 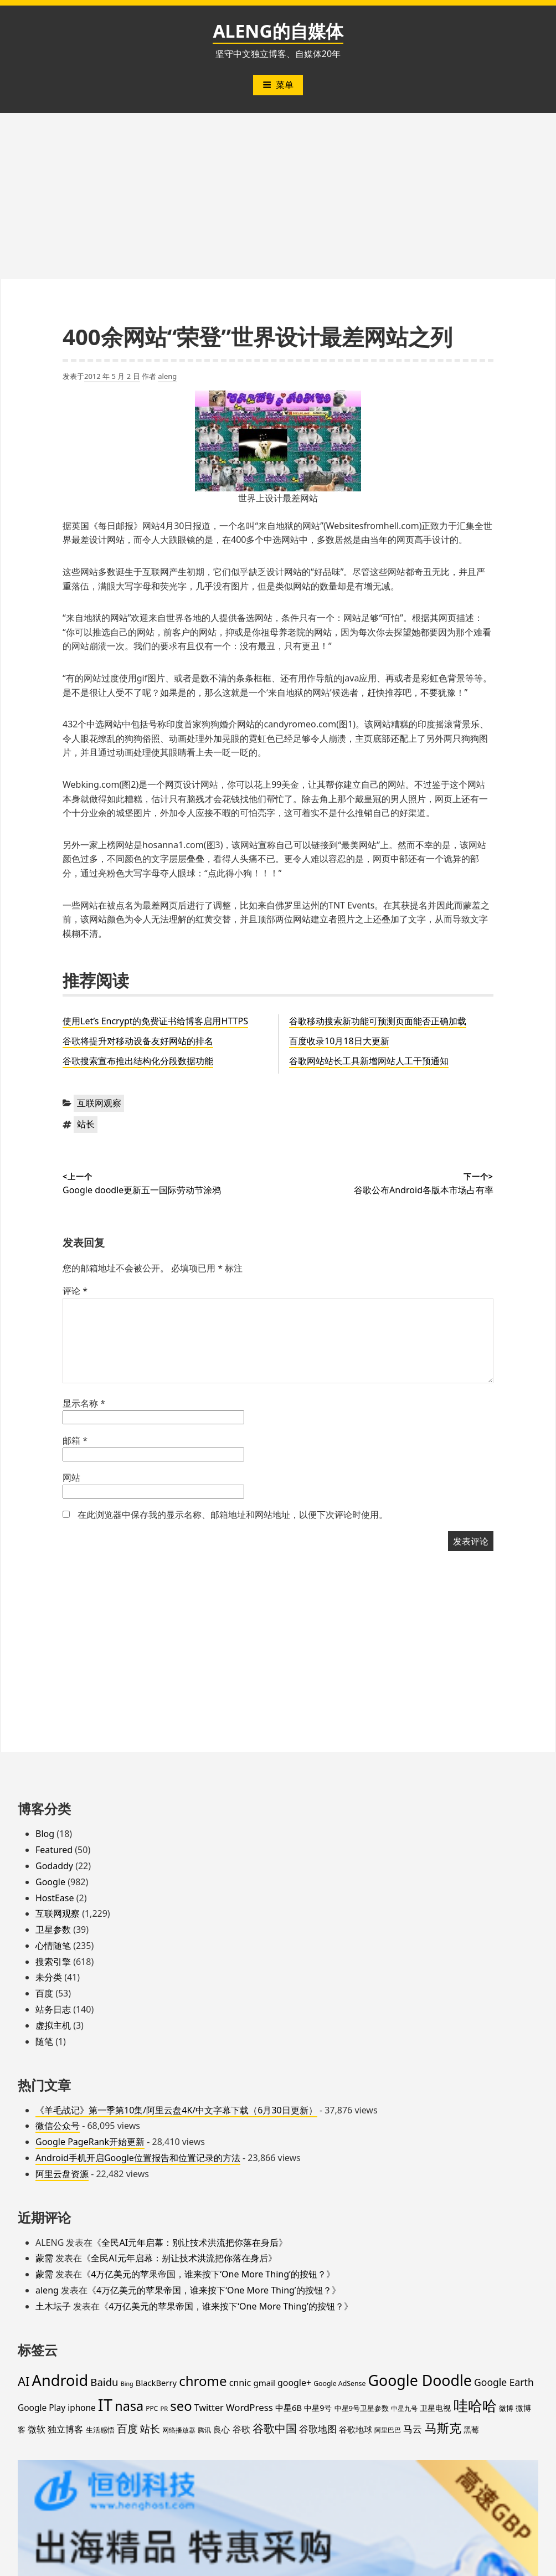 I want to click on 微软 [微软 (32 项)], so click(x=36, y=2429).